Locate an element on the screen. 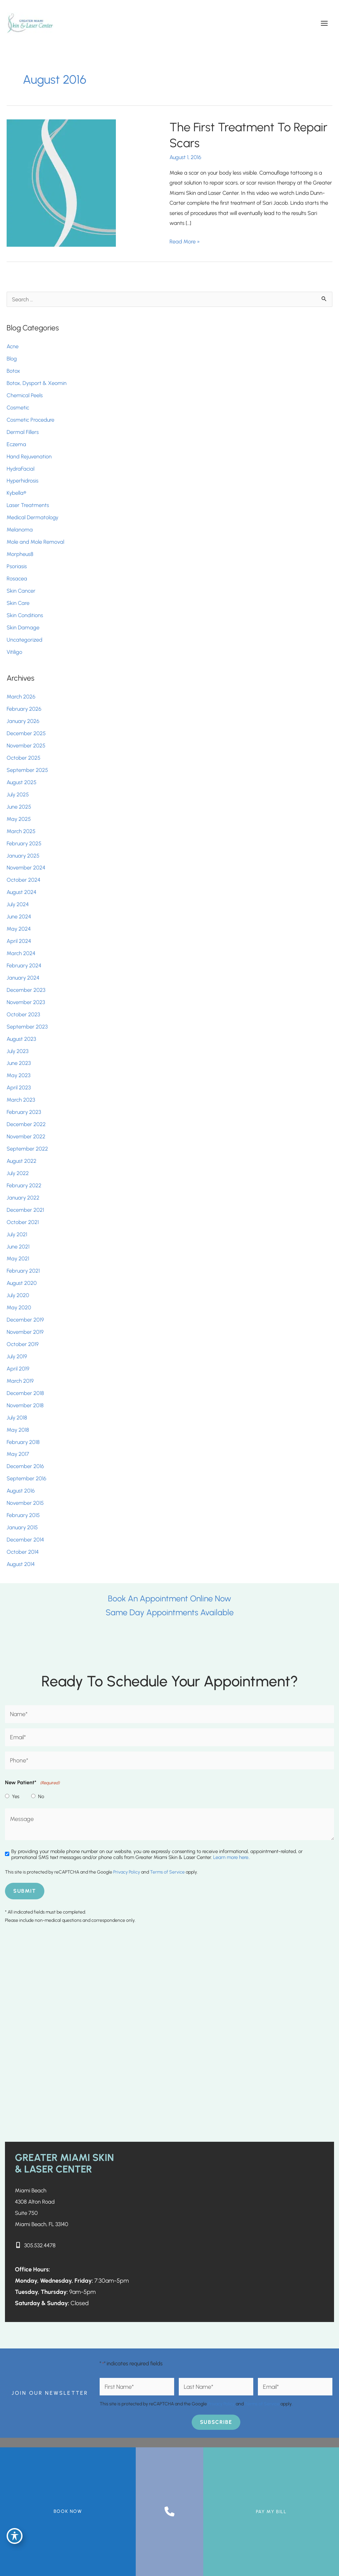 The image size is (339, 2576). Yes is located at coordinates (15, 1797).